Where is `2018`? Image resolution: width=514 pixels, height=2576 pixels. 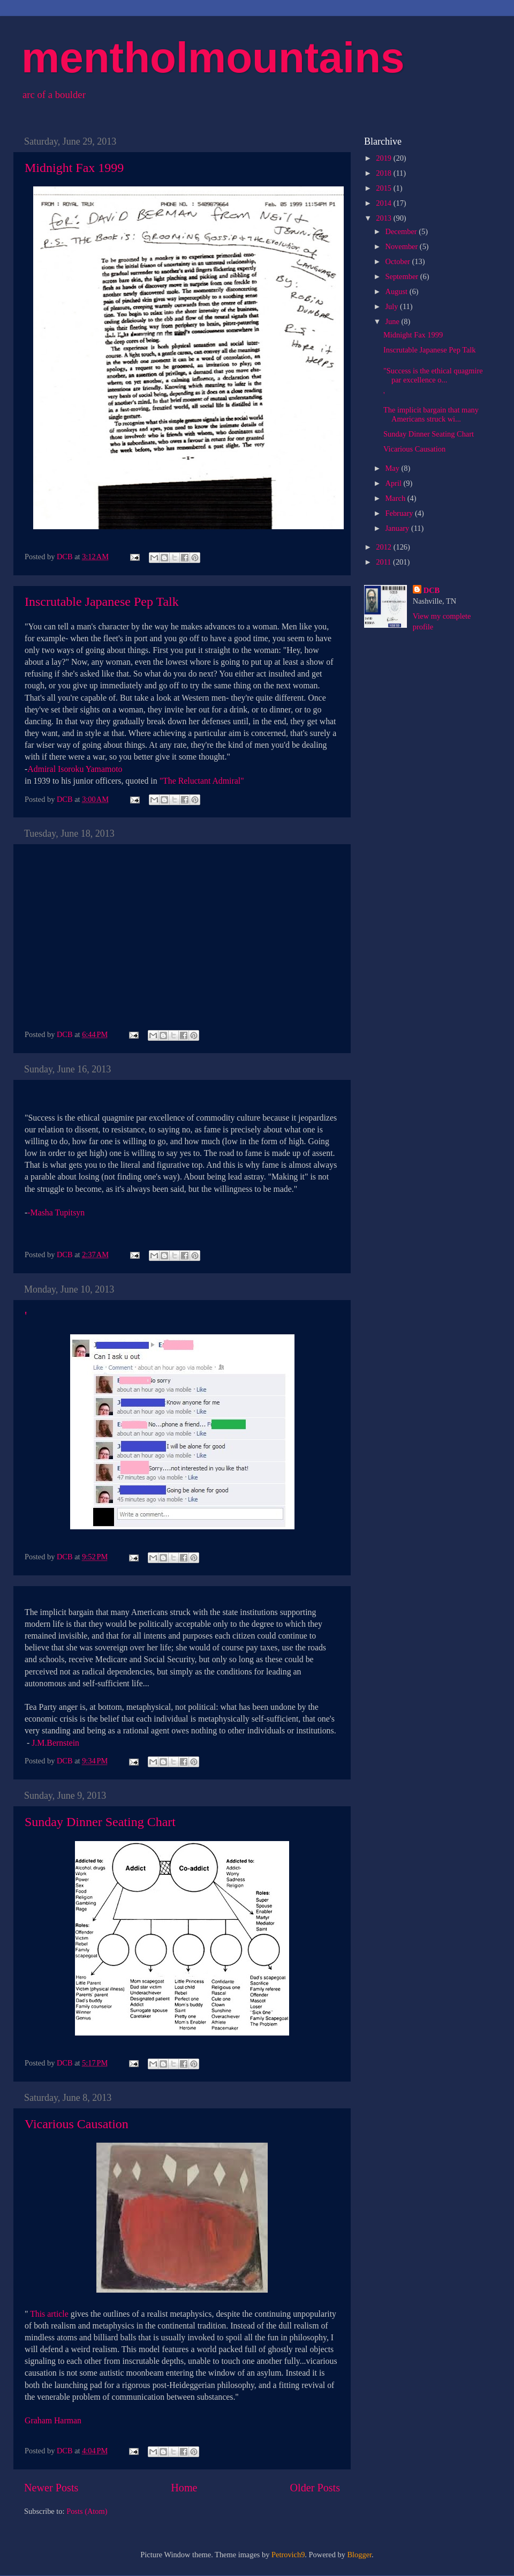
2018 is located at coordinates (384, 173).